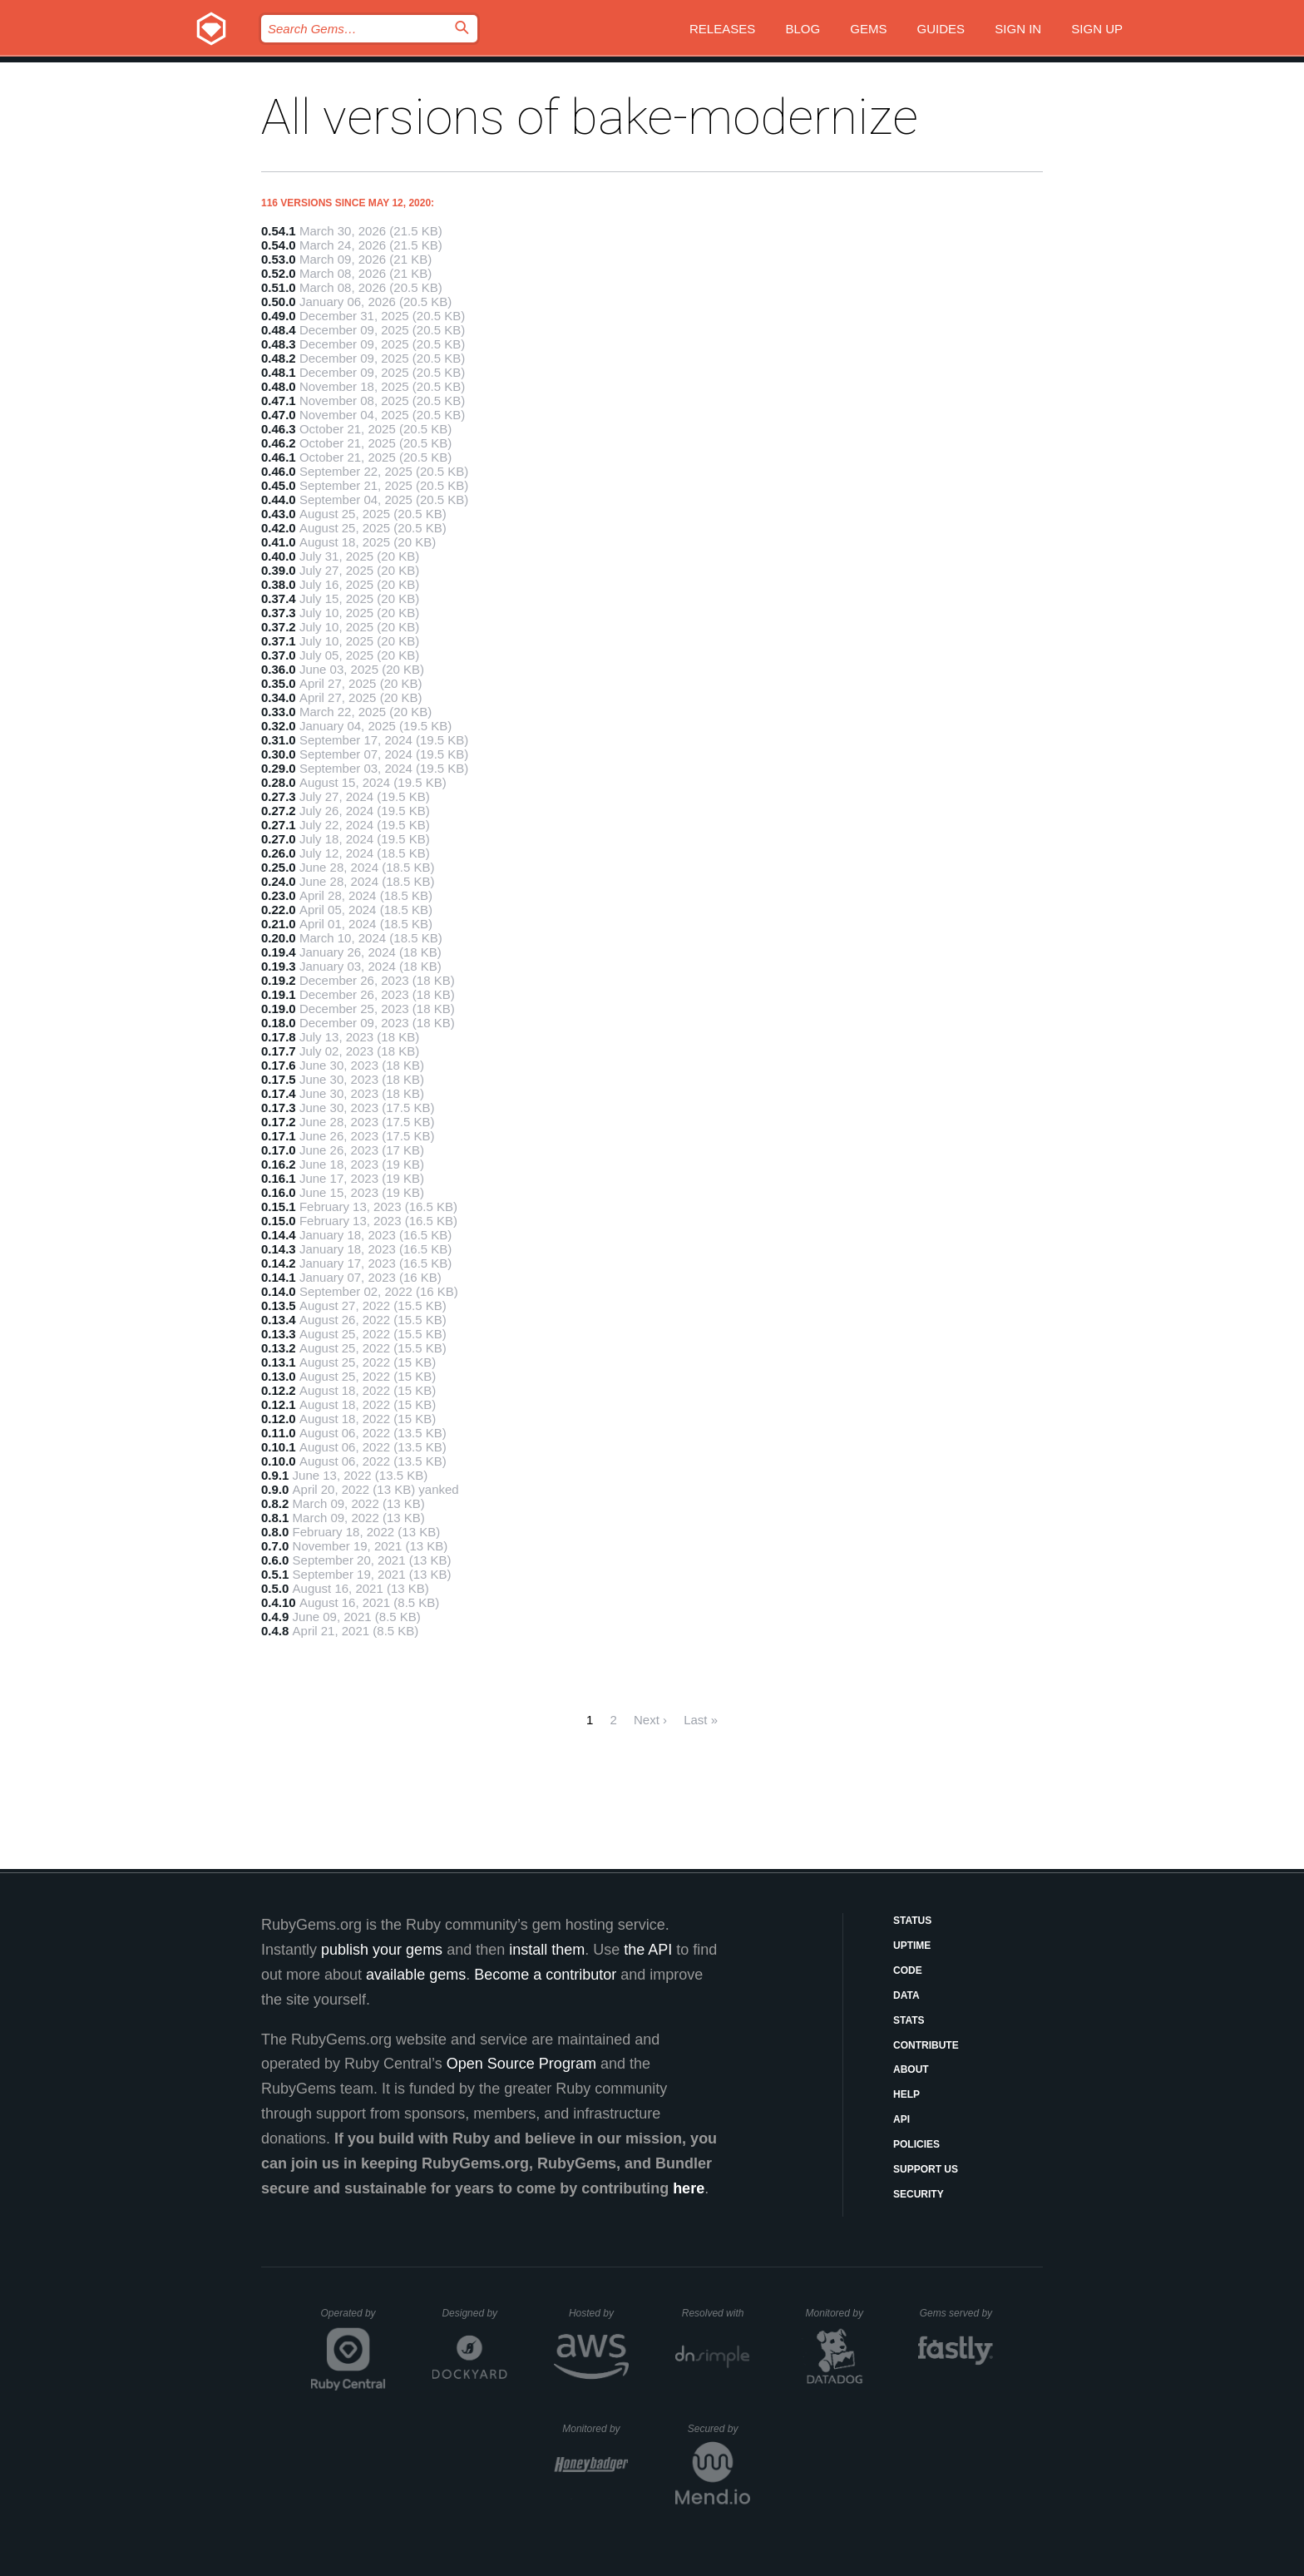 The height and width of the screenshot is (2576, 1304). What do you see at coordinates (278, 1235) in the screenshot?
I see `0.14.4` at bounding box center [278, 1235].